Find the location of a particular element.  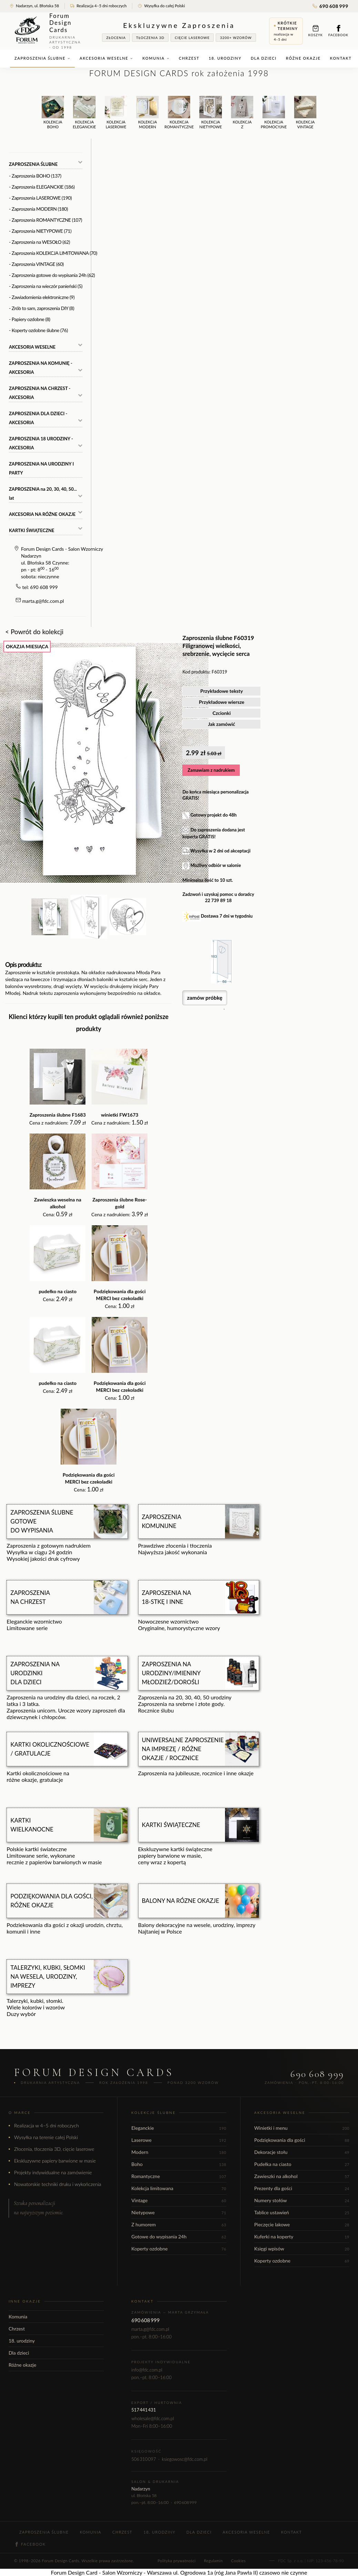

Zawieszki na alkohol is located at coordinates (301, 2176).